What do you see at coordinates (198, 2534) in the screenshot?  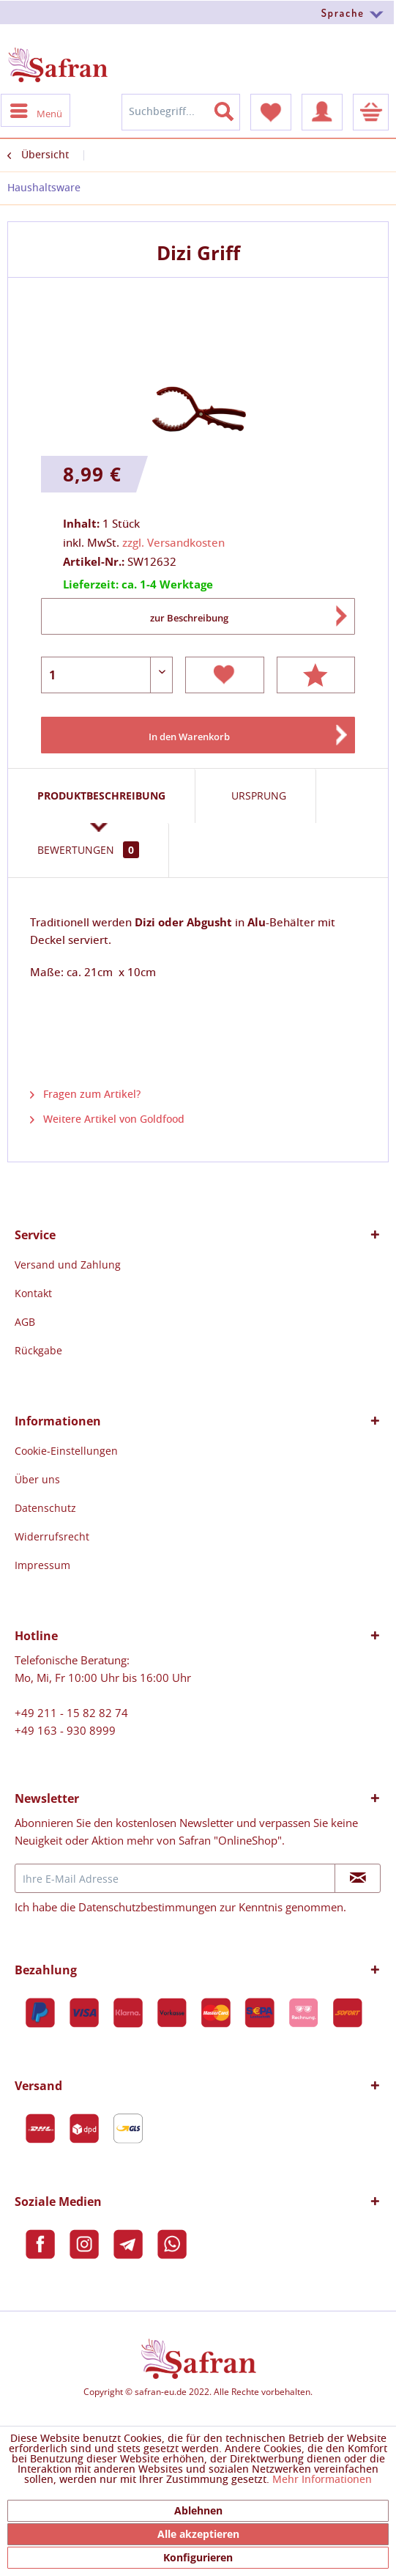 I see `Alle akzeptieren` at bounding box center [198, 2534].